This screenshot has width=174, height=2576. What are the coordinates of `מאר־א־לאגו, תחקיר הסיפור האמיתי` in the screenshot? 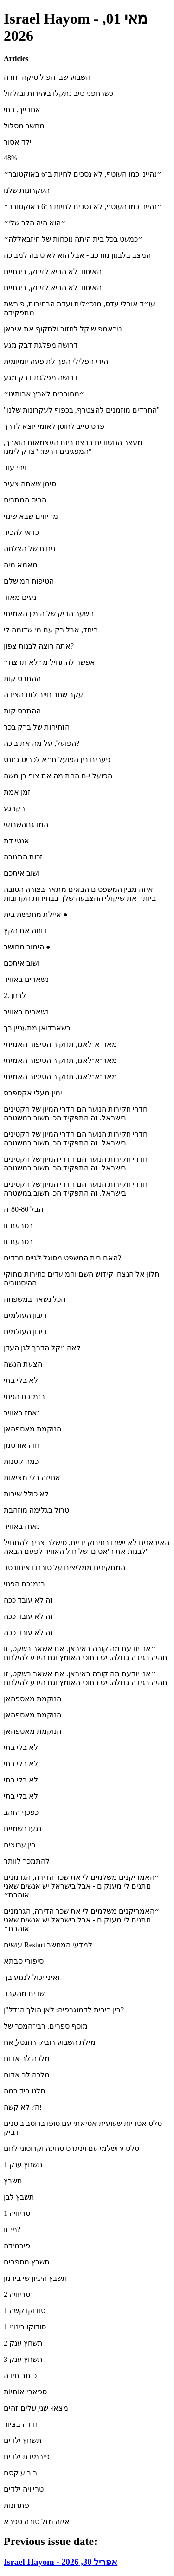 It's located at (60, 1044).